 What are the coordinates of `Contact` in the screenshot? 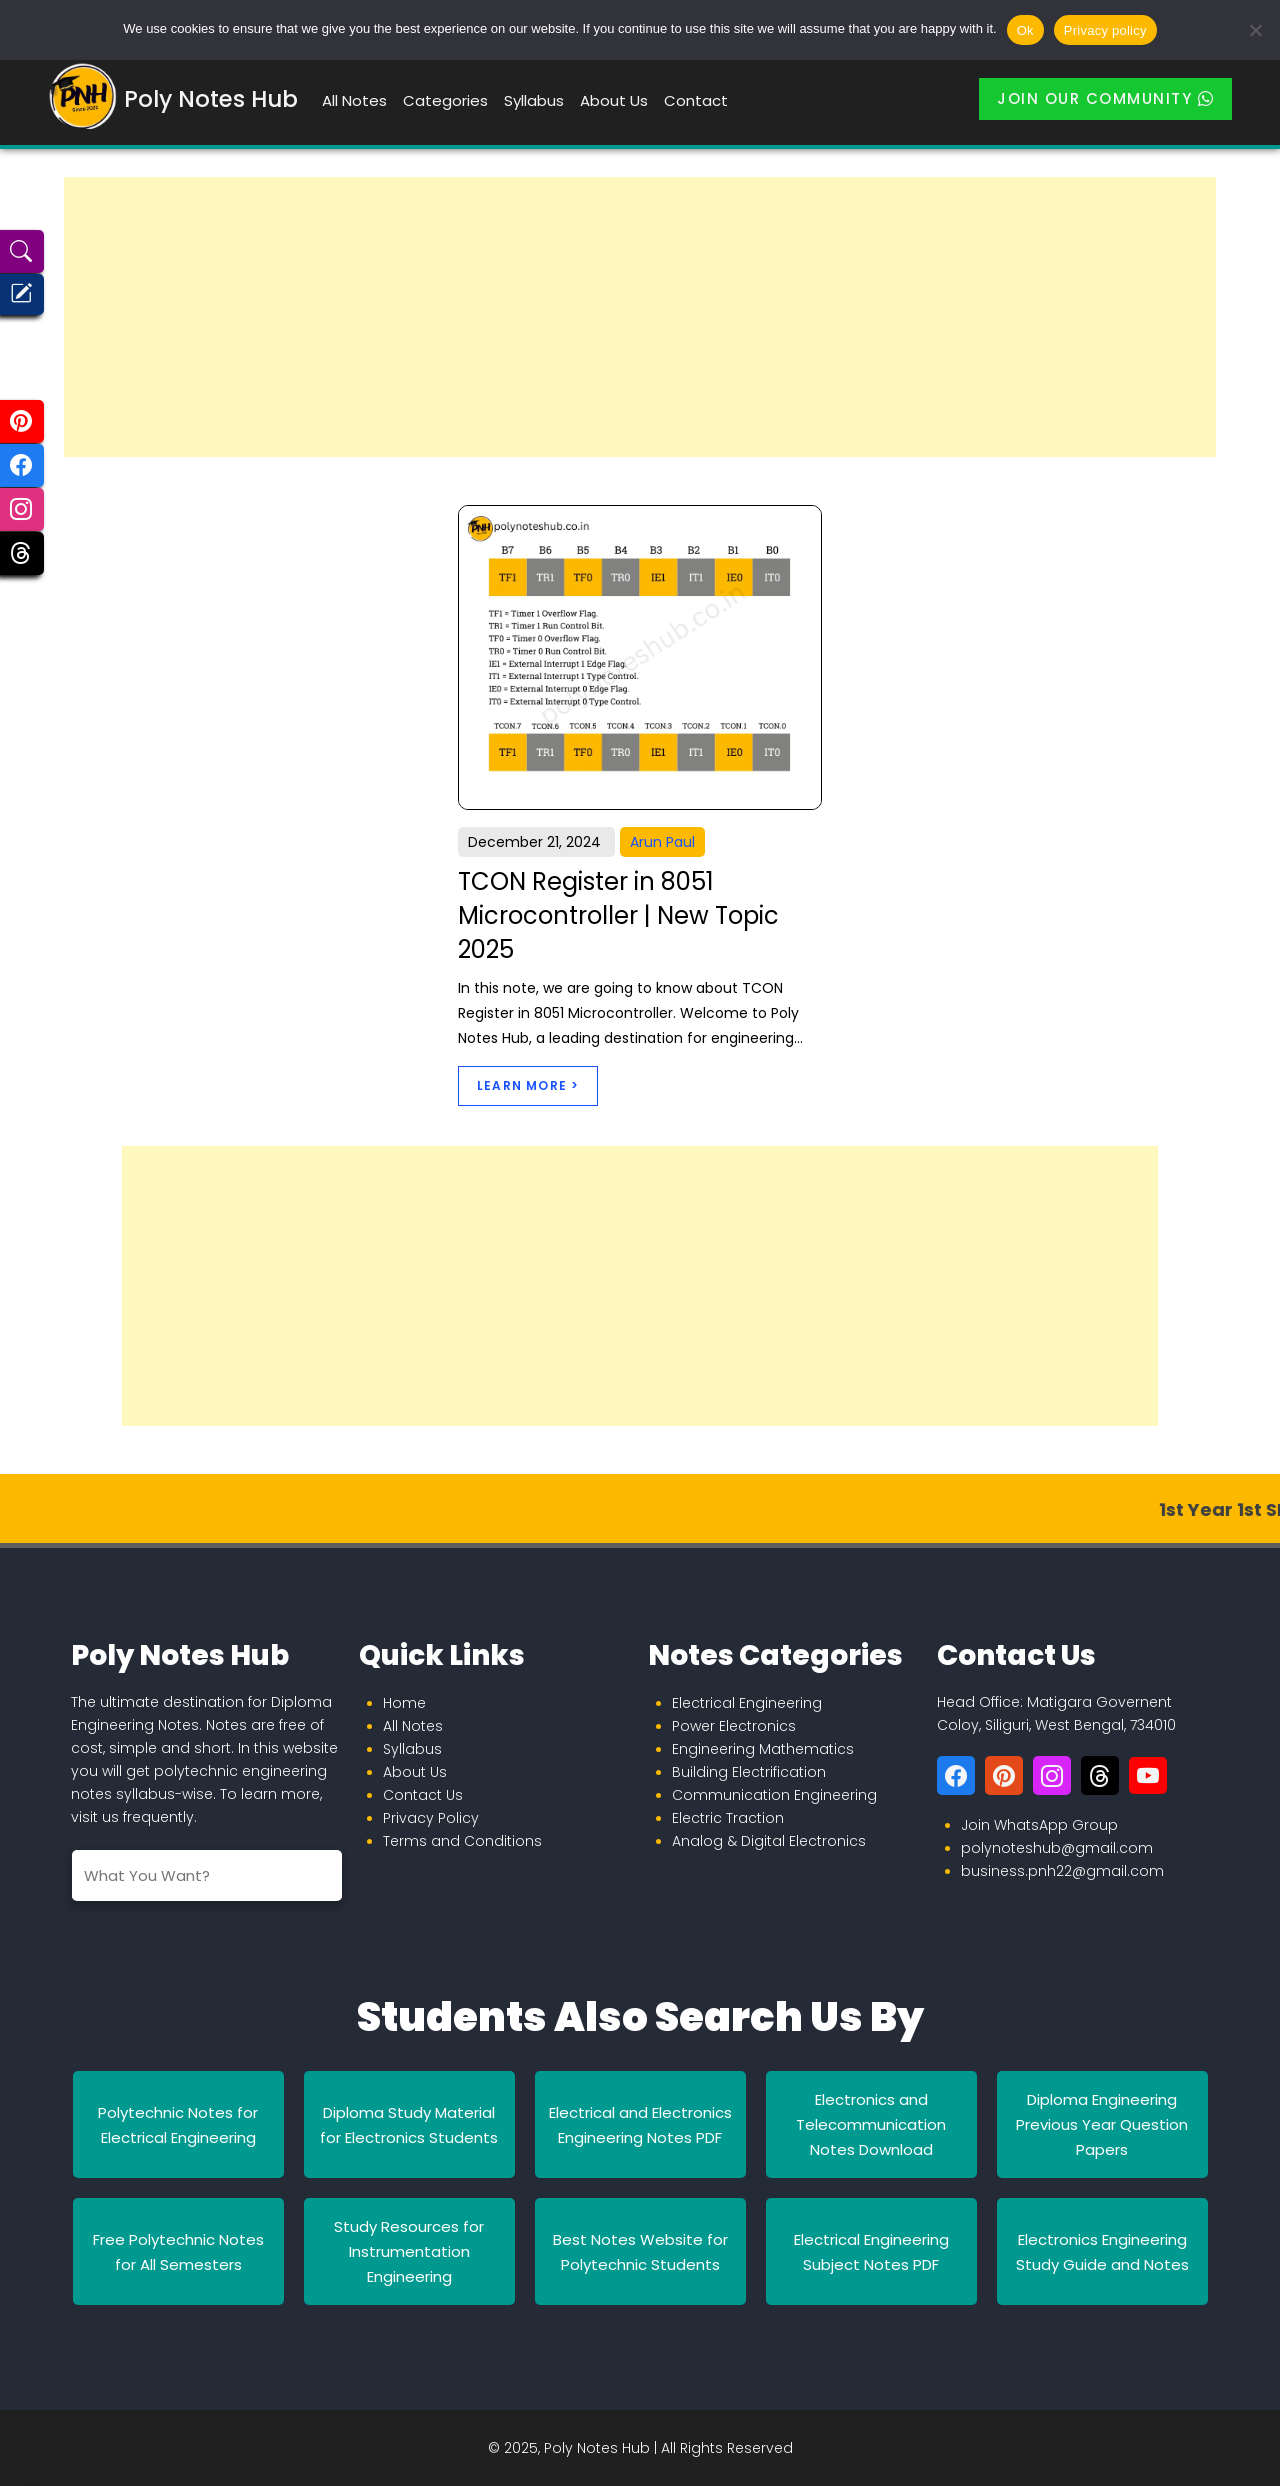 It's located at (696, 100).